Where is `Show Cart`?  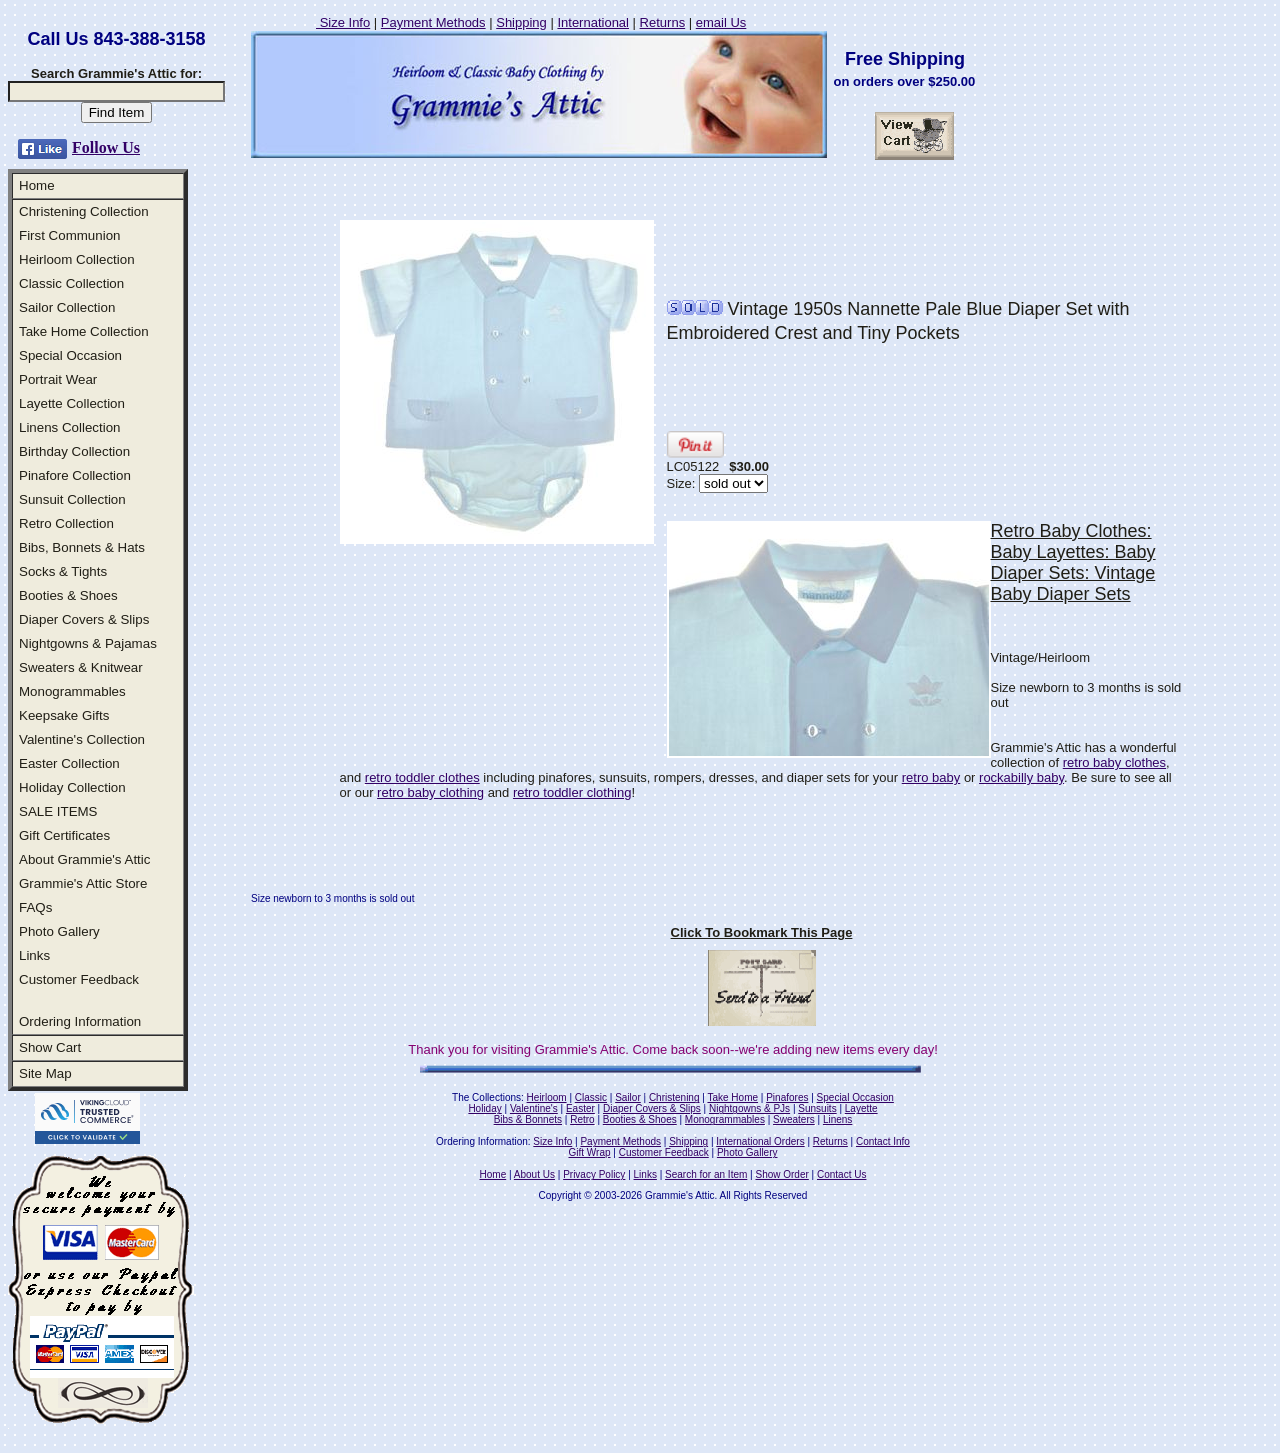
Show Cart is located at coordinates (50, 1047).